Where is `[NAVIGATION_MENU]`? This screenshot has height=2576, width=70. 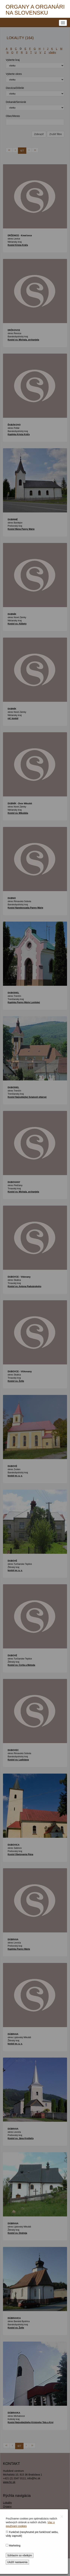
[NAVIGATION_MENU] is located at coordinates (63, 23).